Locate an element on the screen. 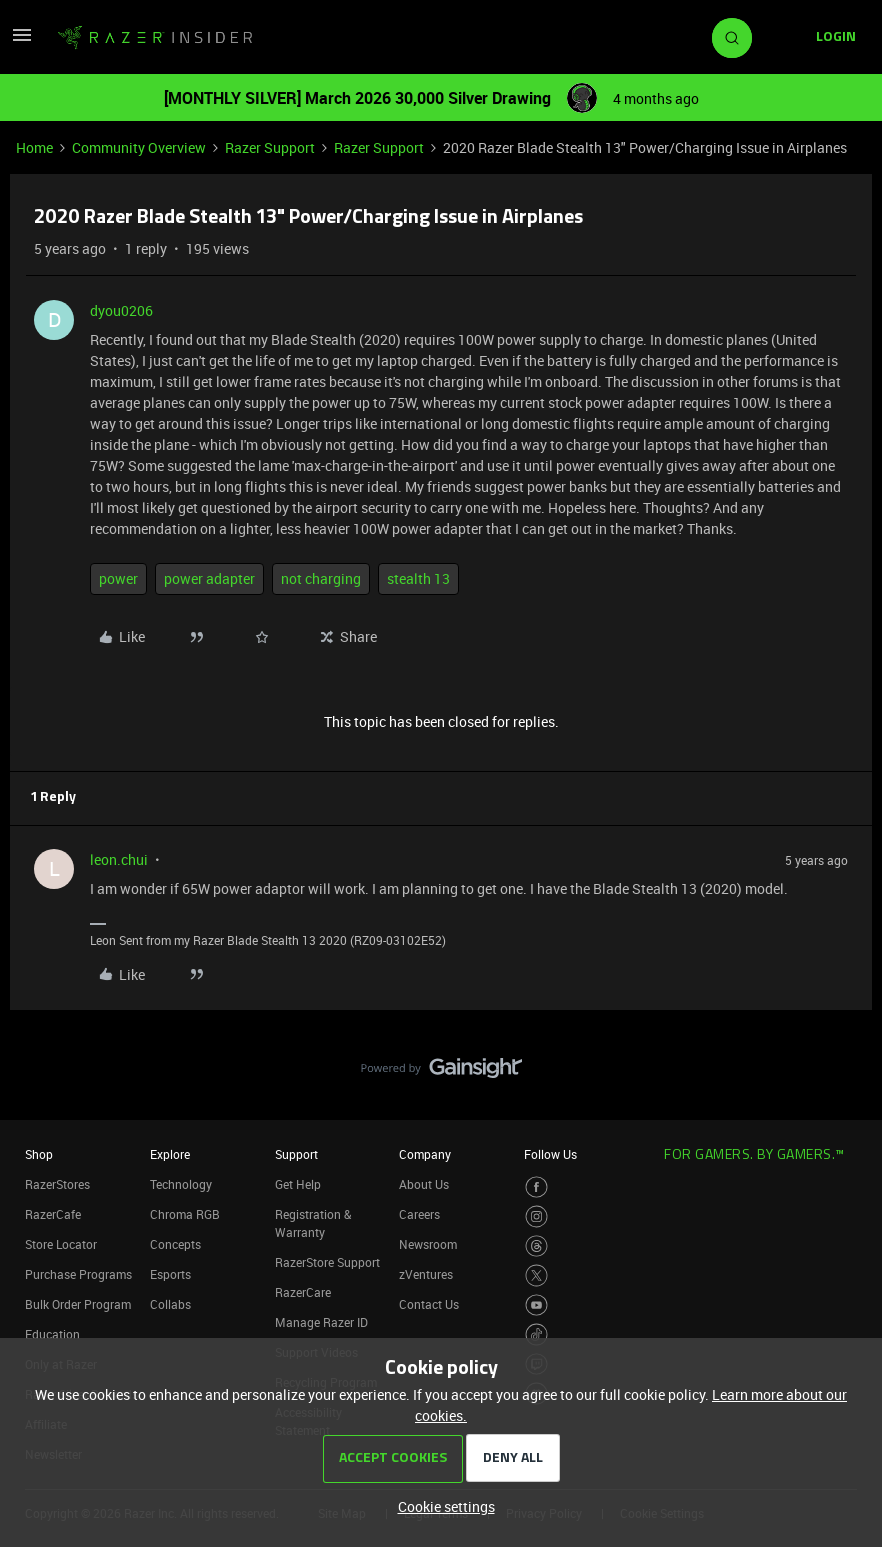 The height and width of the screenshot is (1547, 882). RazerStore Support is located at coordinates (327, 1262).